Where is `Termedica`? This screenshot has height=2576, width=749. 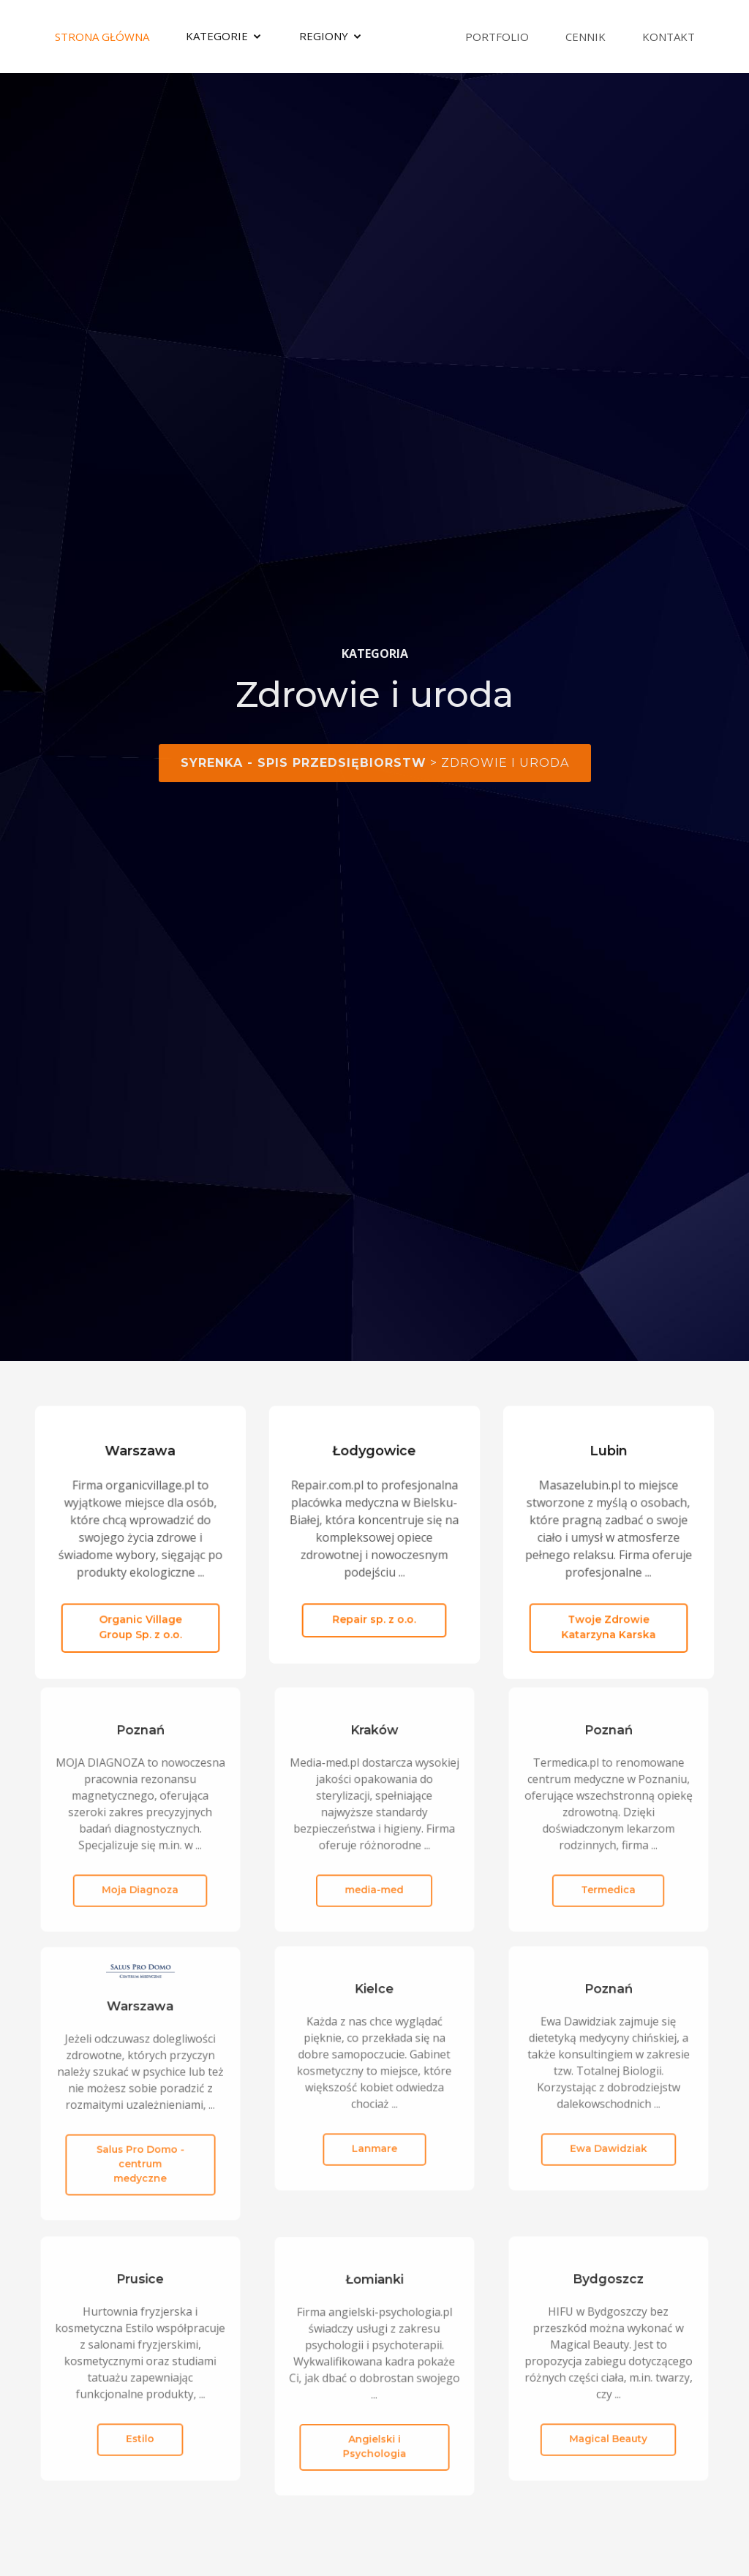
Termedica is located at coordinates (608, 1867).